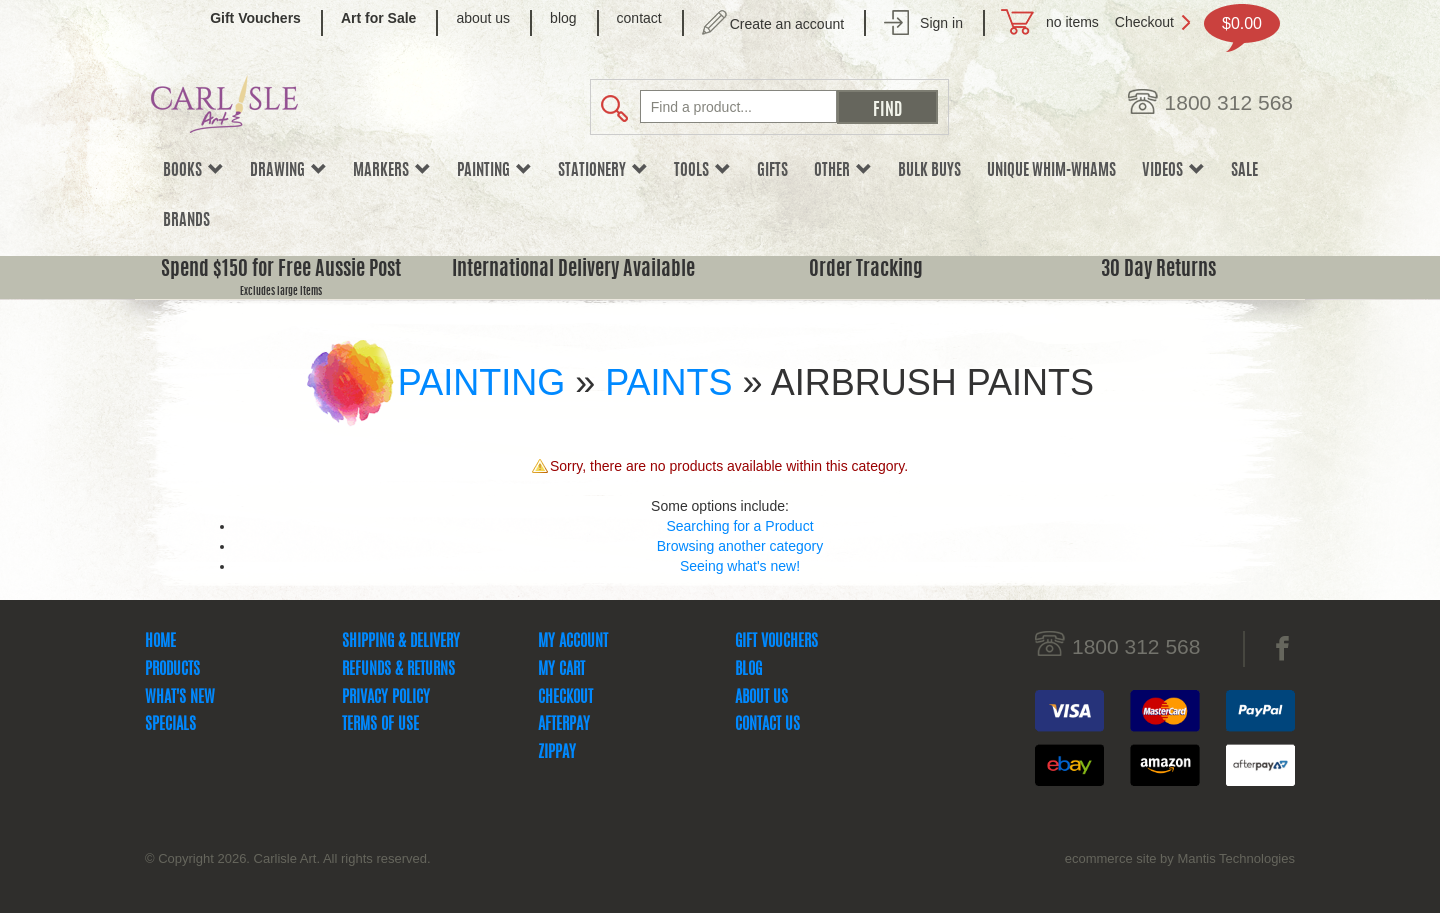  What do you see at coordinates (170, 725) in the screenshot?
I see `Specials` at bounding box center [170, 725].